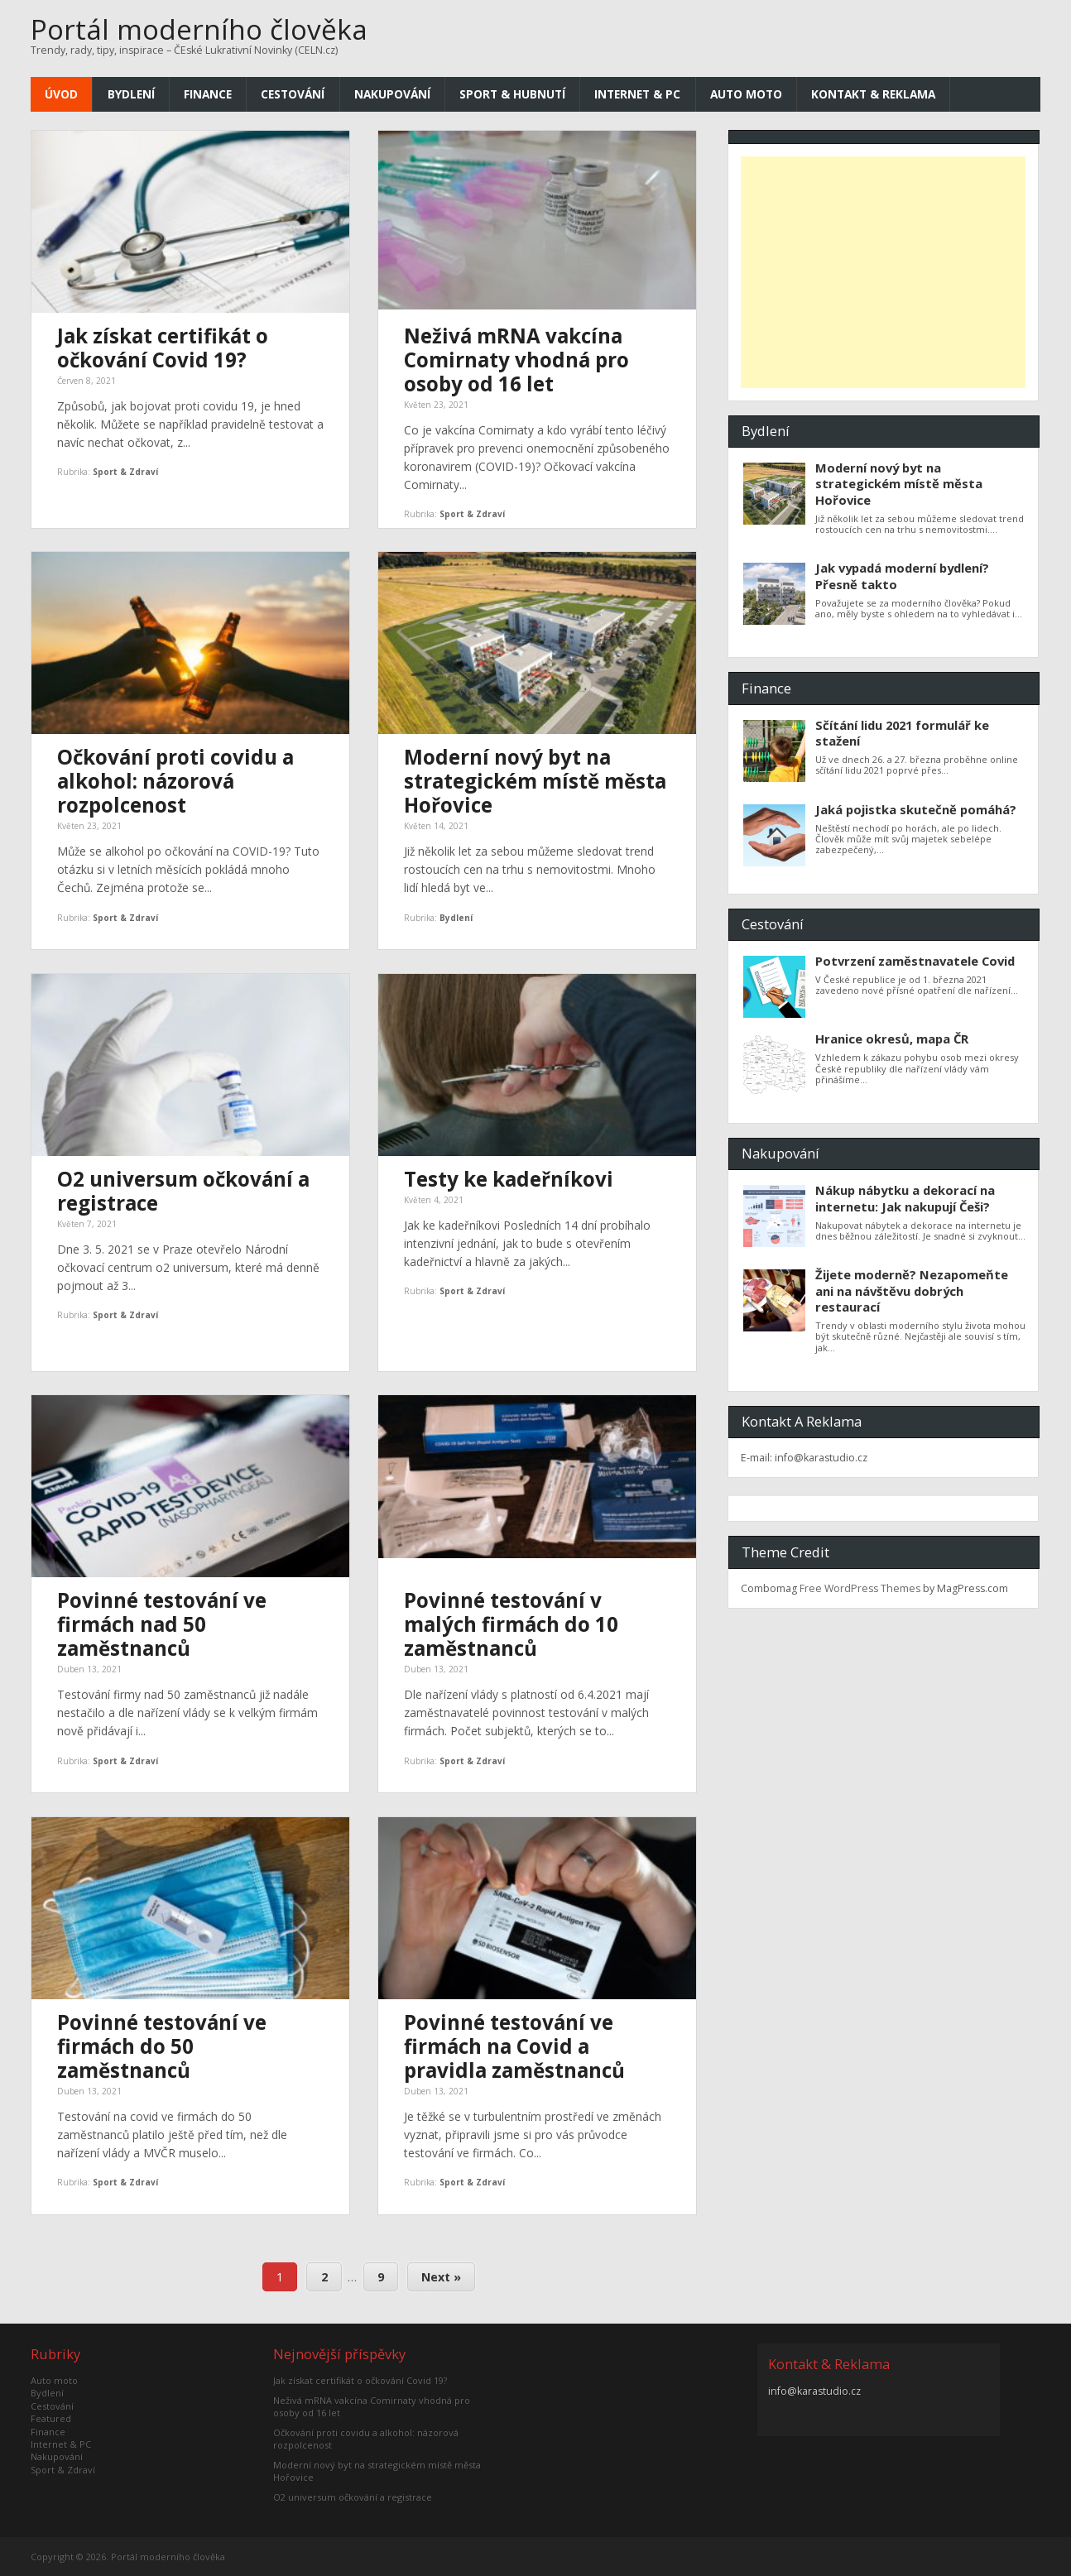 This screenshot has width=1071, height=2576. What do you see at coordinates (514, 2046) in the screenshot?
I see `Povinné testování ve firmách na Covid a pravidla zaměstnanců` at bounding box center [514, 2046].